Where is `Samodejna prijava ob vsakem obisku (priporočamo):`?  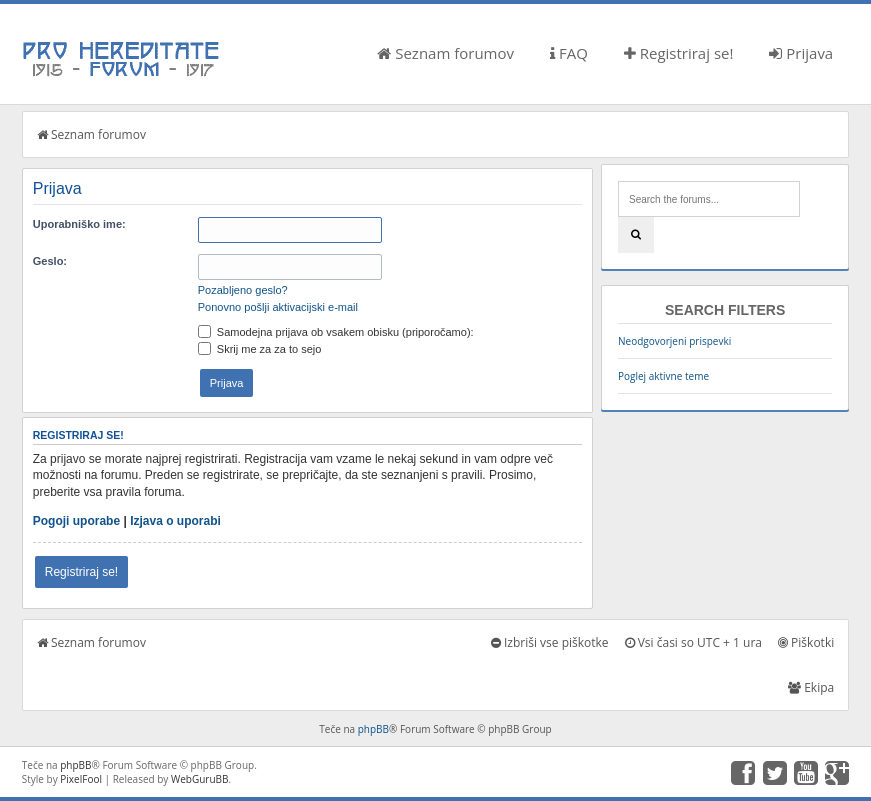 Samodejna prijava ob vsakem obisku (priporočamo): is located at coordinates (336, 332).